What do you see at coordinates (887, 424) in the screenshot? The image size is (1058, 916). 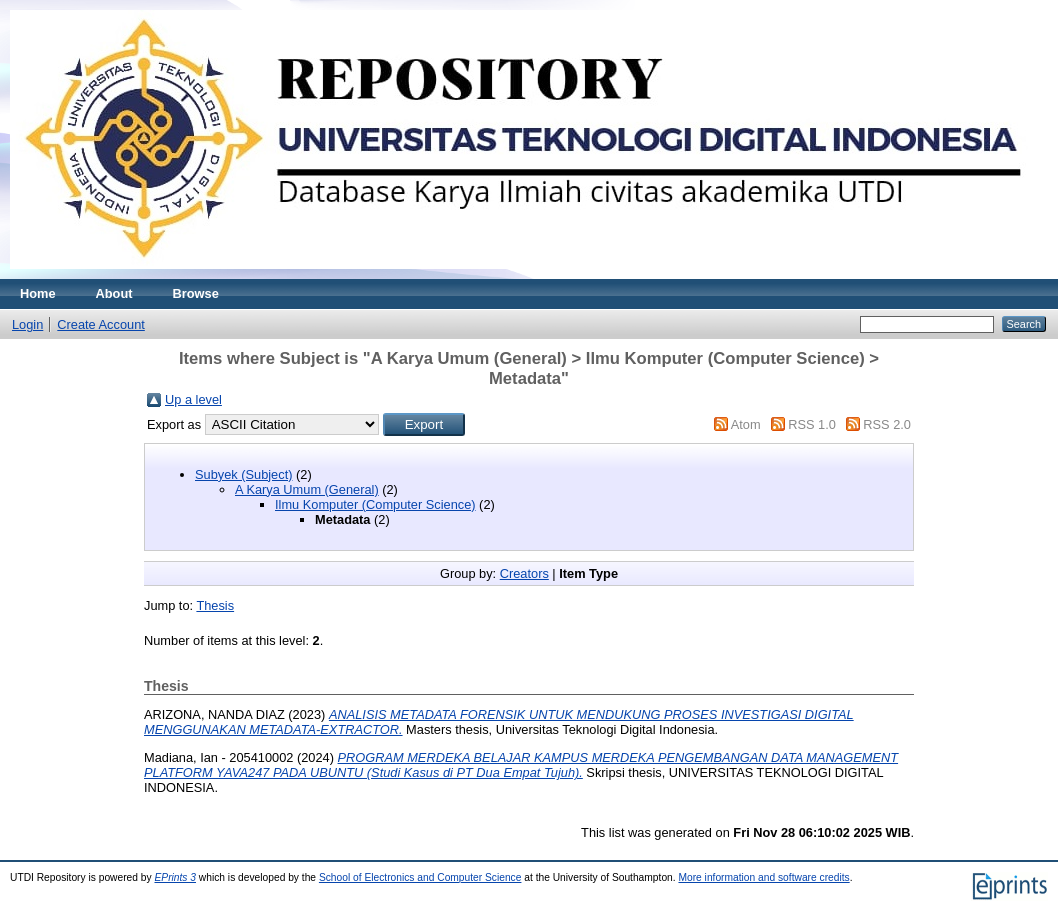 I see `RSS 2.0` at bounding box center [887, 424].